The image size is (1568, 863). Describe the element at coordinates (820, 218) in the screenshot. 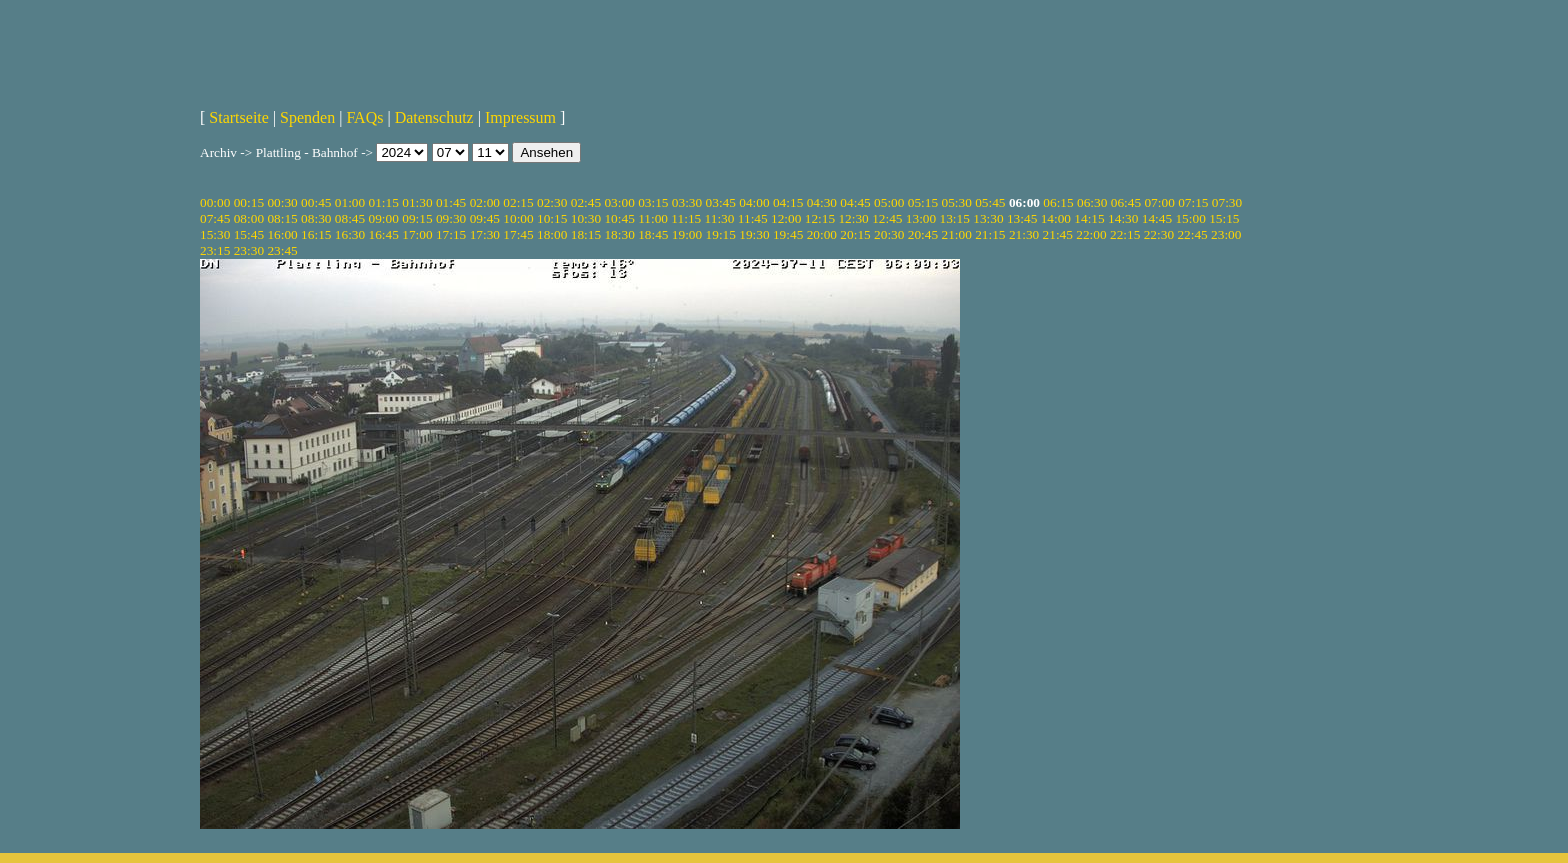

I see `12:15` at that location.